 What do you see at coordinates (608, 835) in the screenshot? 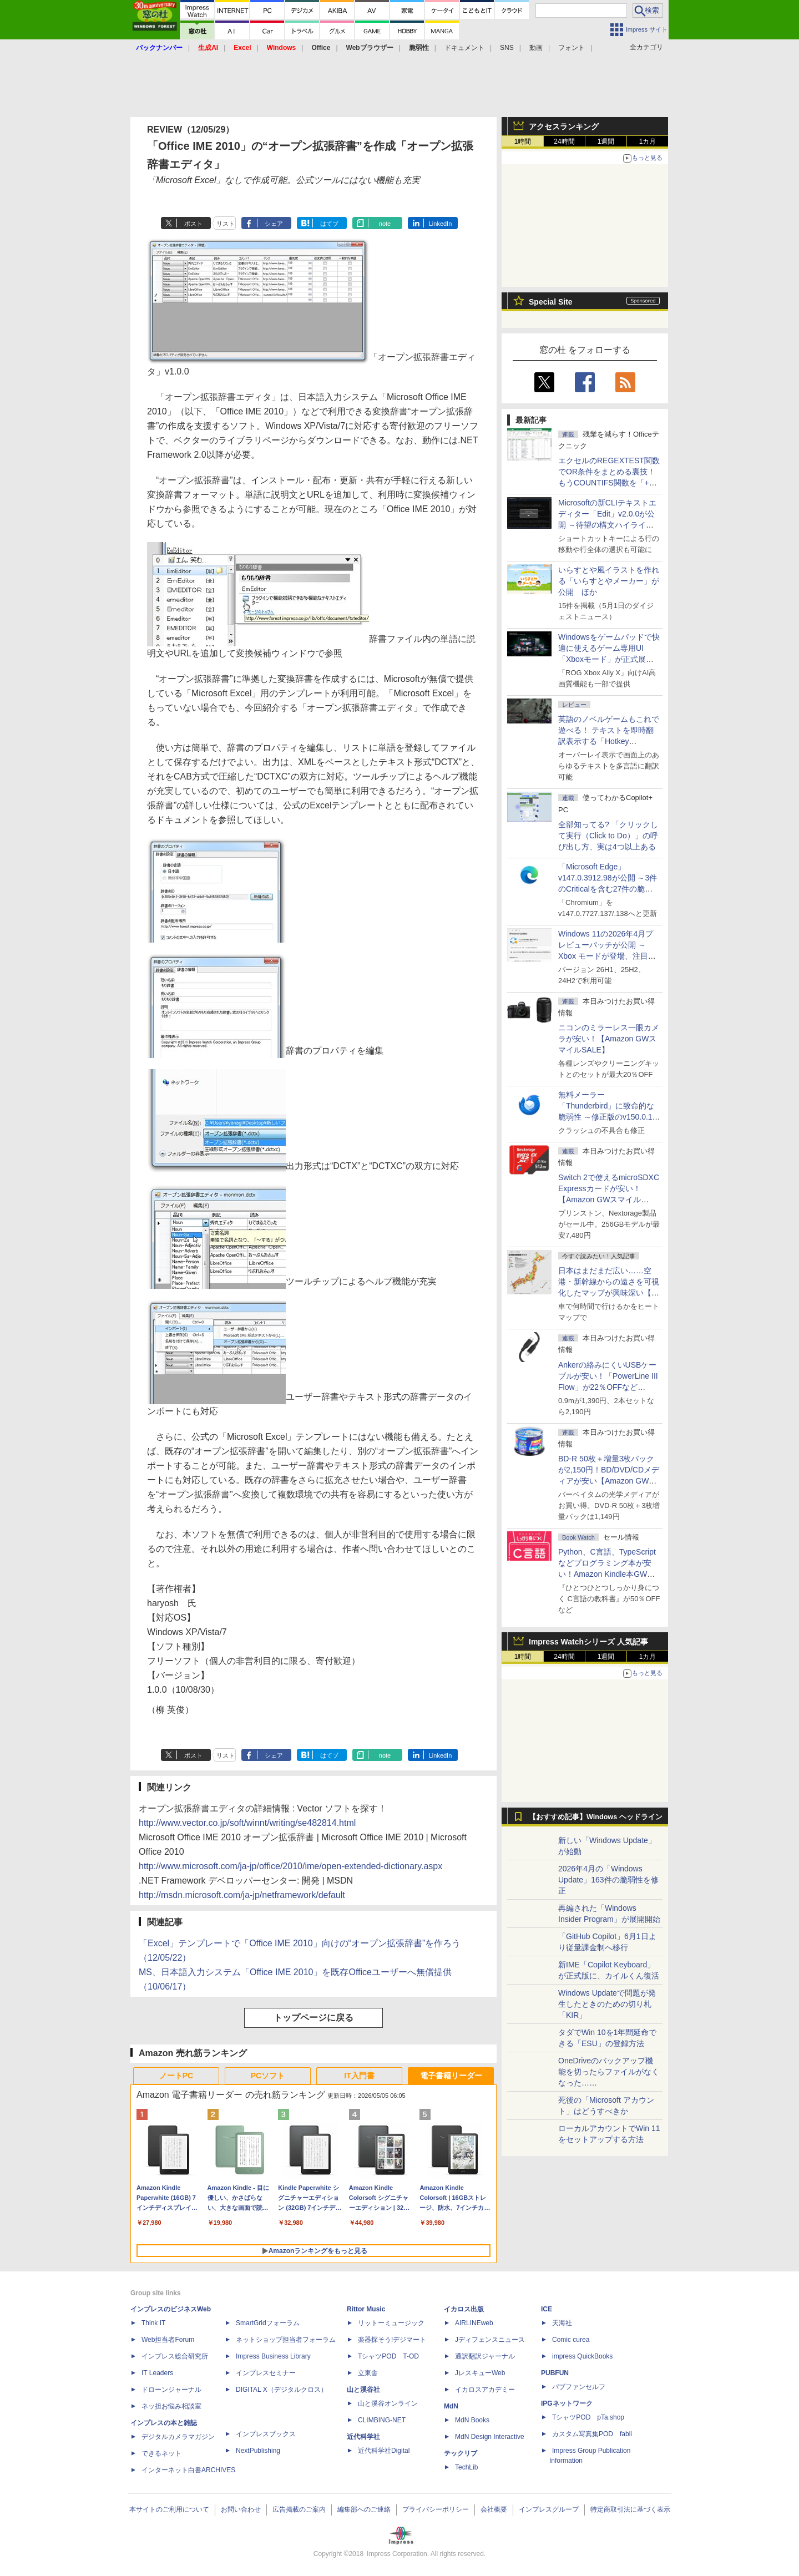
I see `全部知ってる? 「クリックして実行（Click to Do）」の呼び出し方、実は4つ以上ある` at bounding box center [608, 835].